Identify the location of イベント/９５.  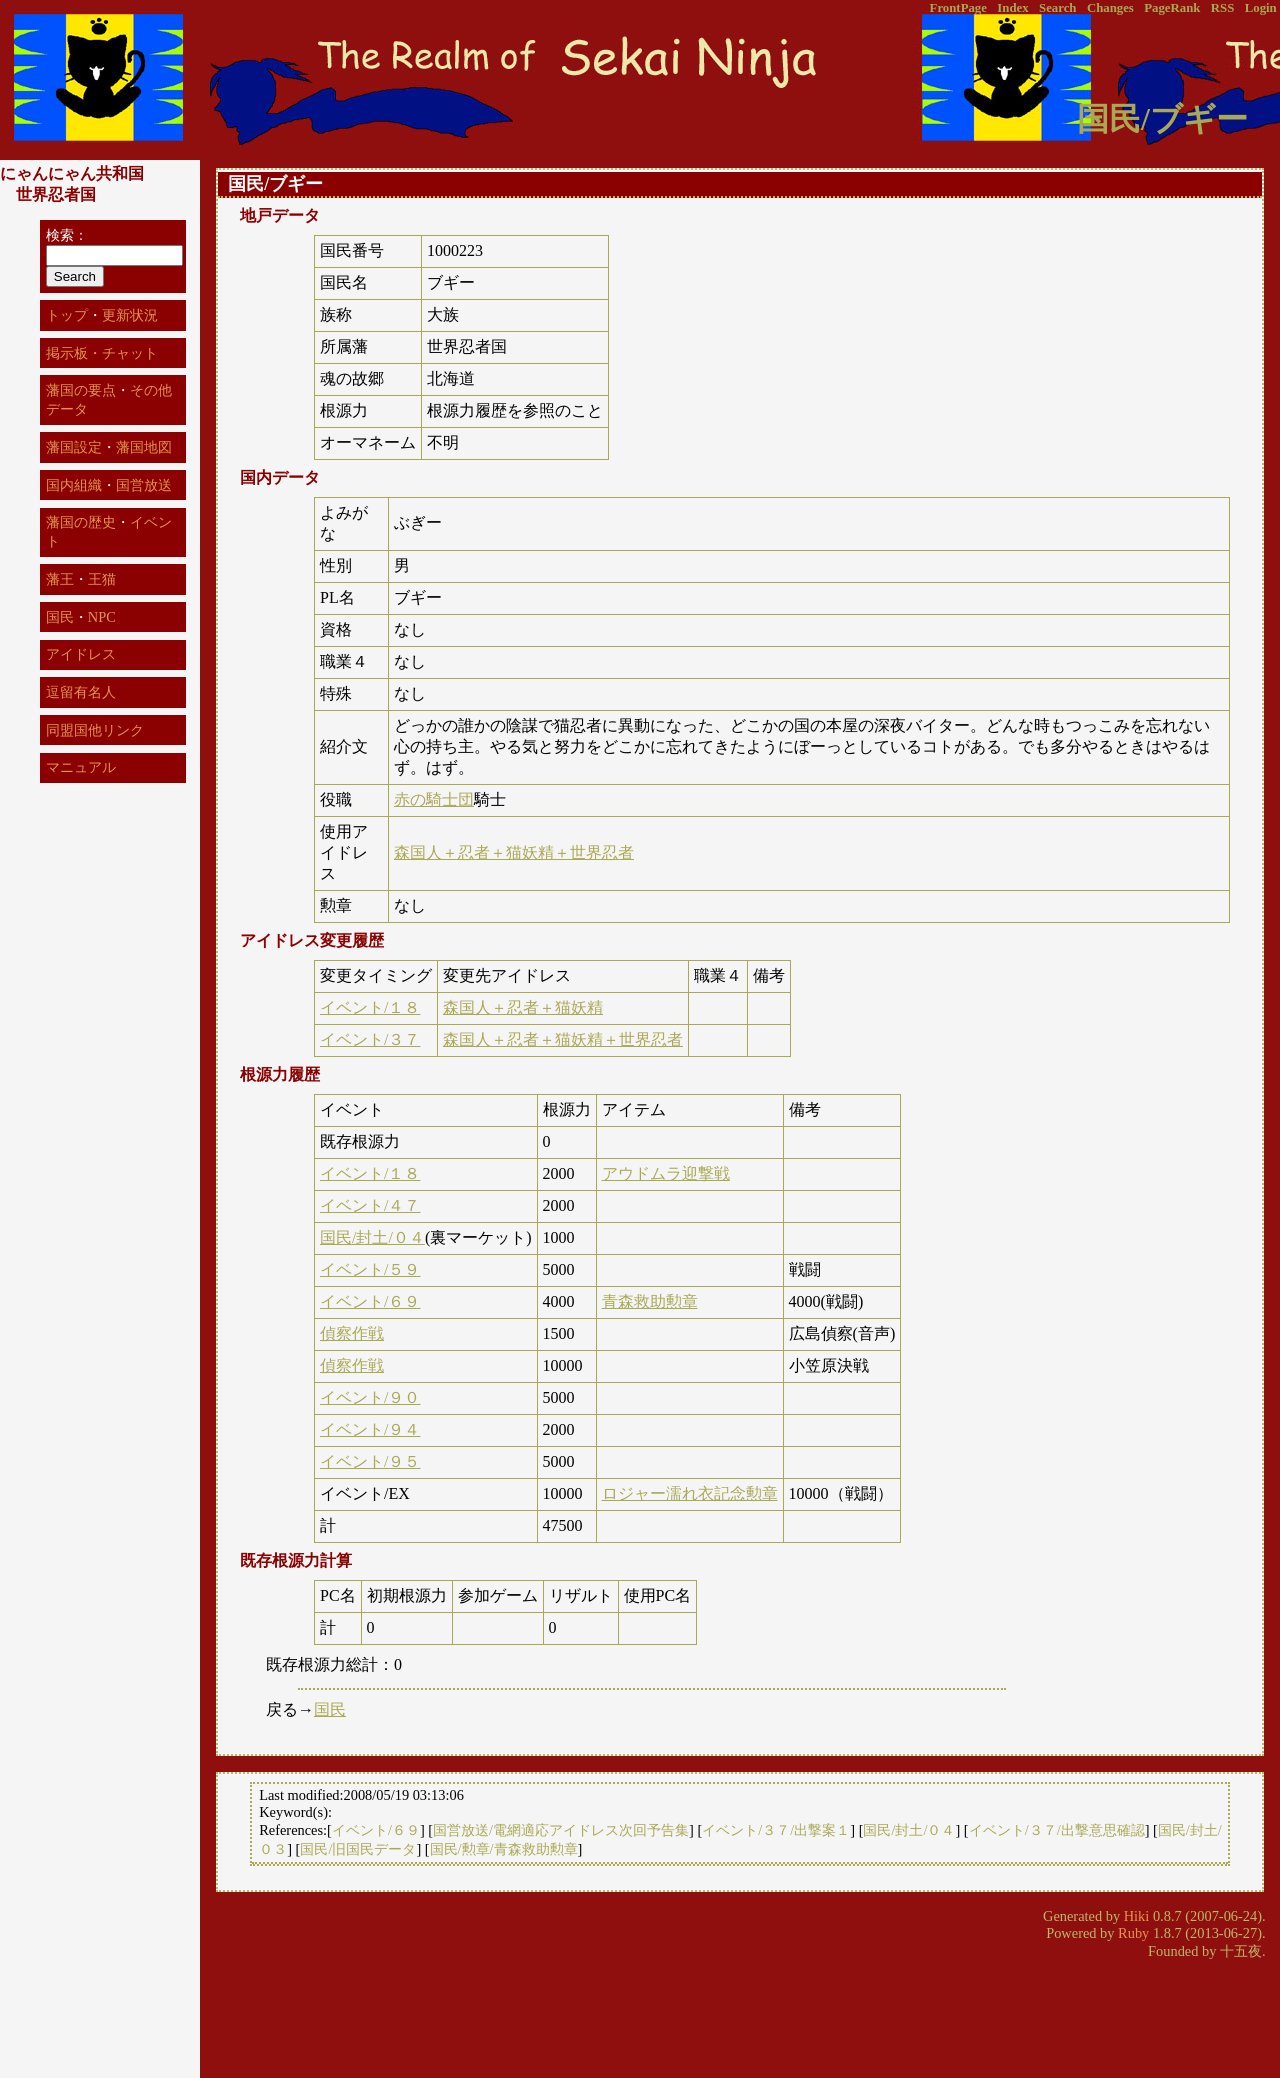
(370, 1461).